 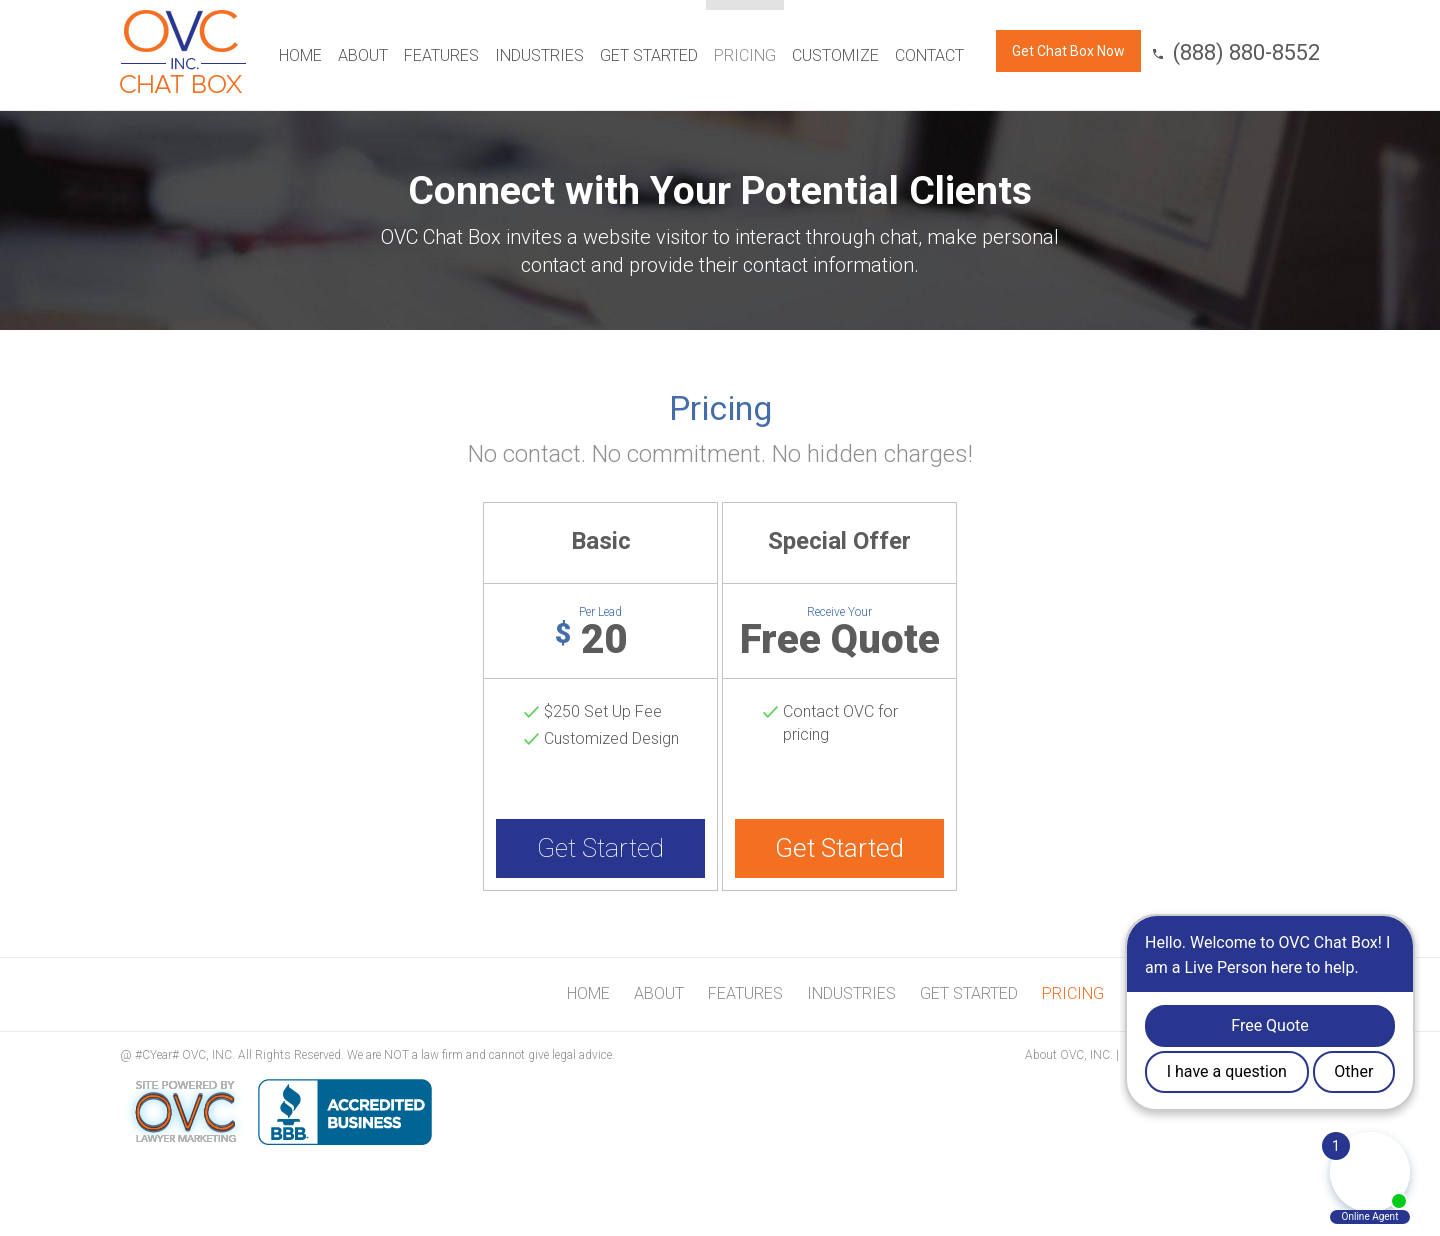 I want to click on Pricing, so click(x=745, y=55).